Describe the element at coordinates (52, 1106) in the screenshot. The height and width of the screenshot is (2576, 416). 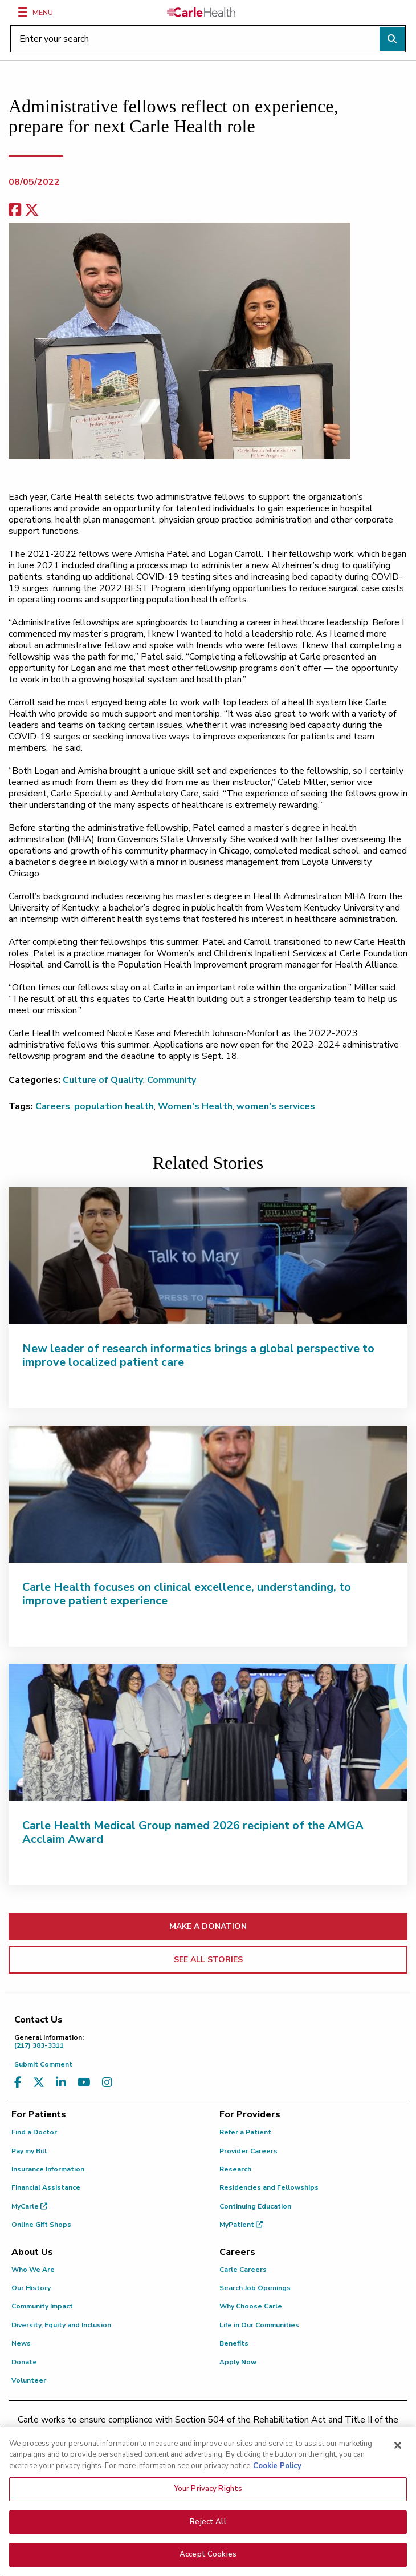
I see `Careers` at that location.